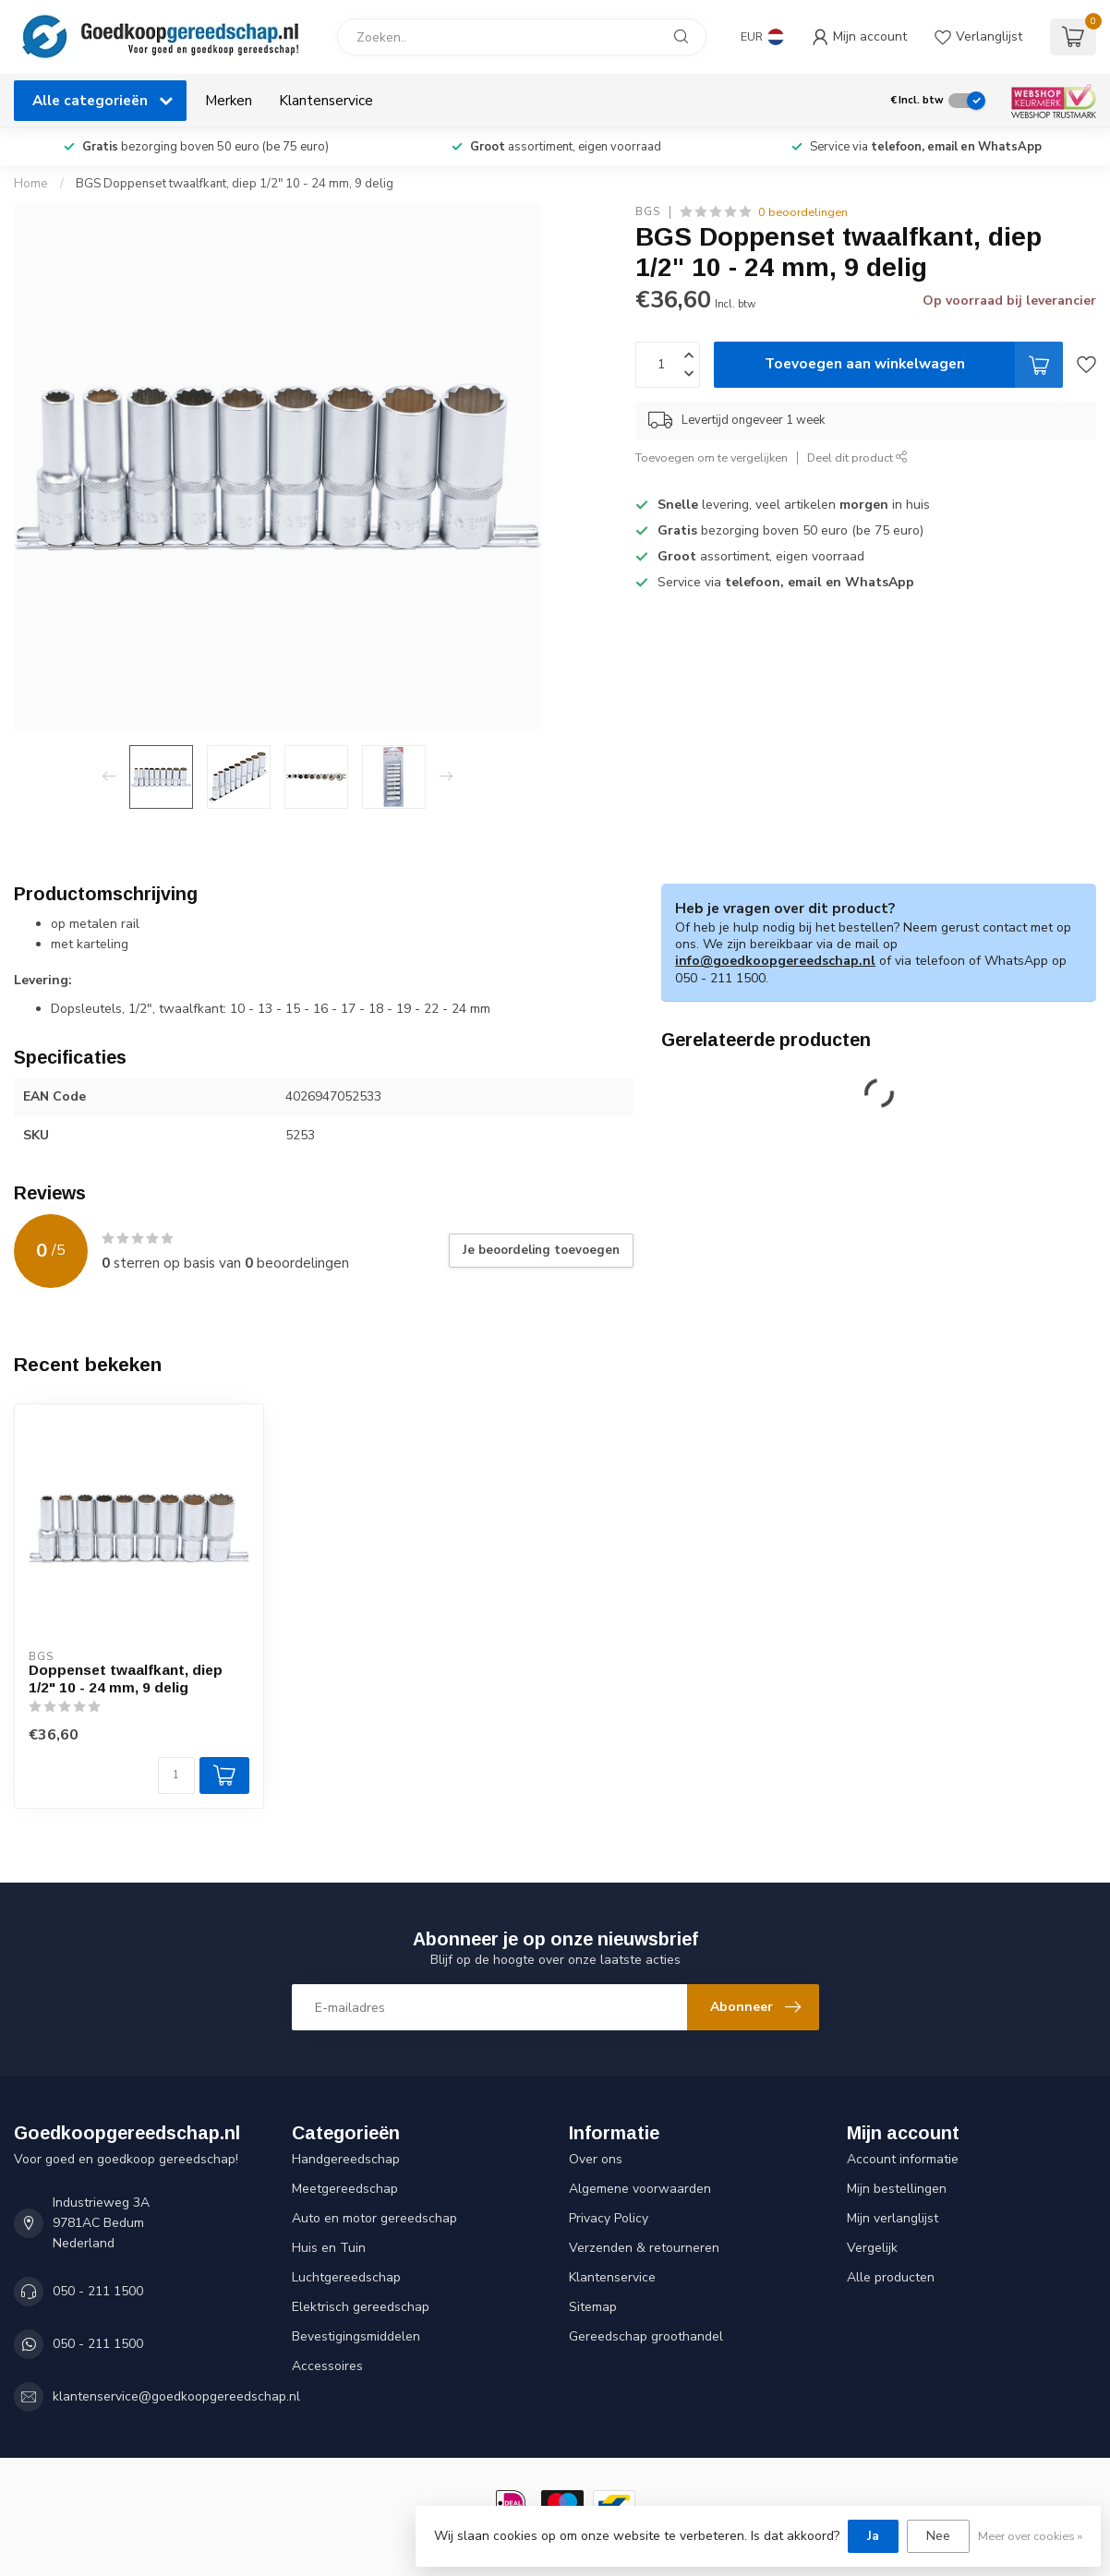  I want to click on Gereedschap groothandel, so click(646, 2336).